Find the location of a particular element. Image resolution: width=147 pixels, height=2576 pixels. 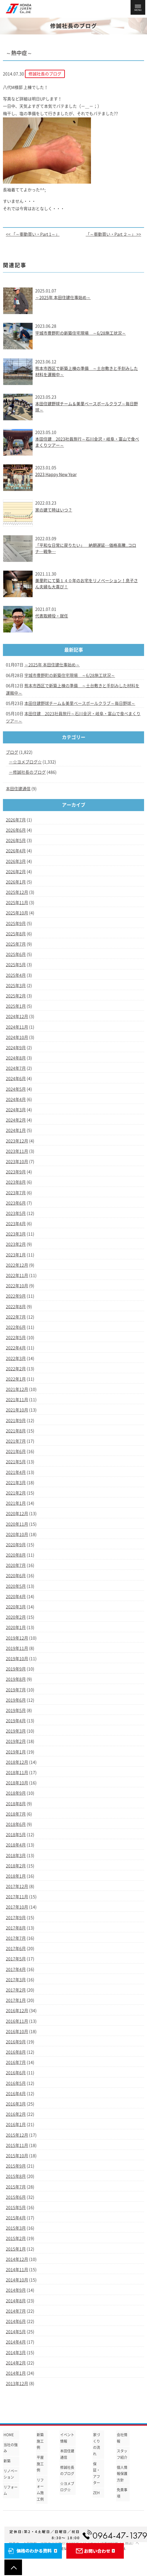

本田住建通信 is located at coordinates (18, 789).